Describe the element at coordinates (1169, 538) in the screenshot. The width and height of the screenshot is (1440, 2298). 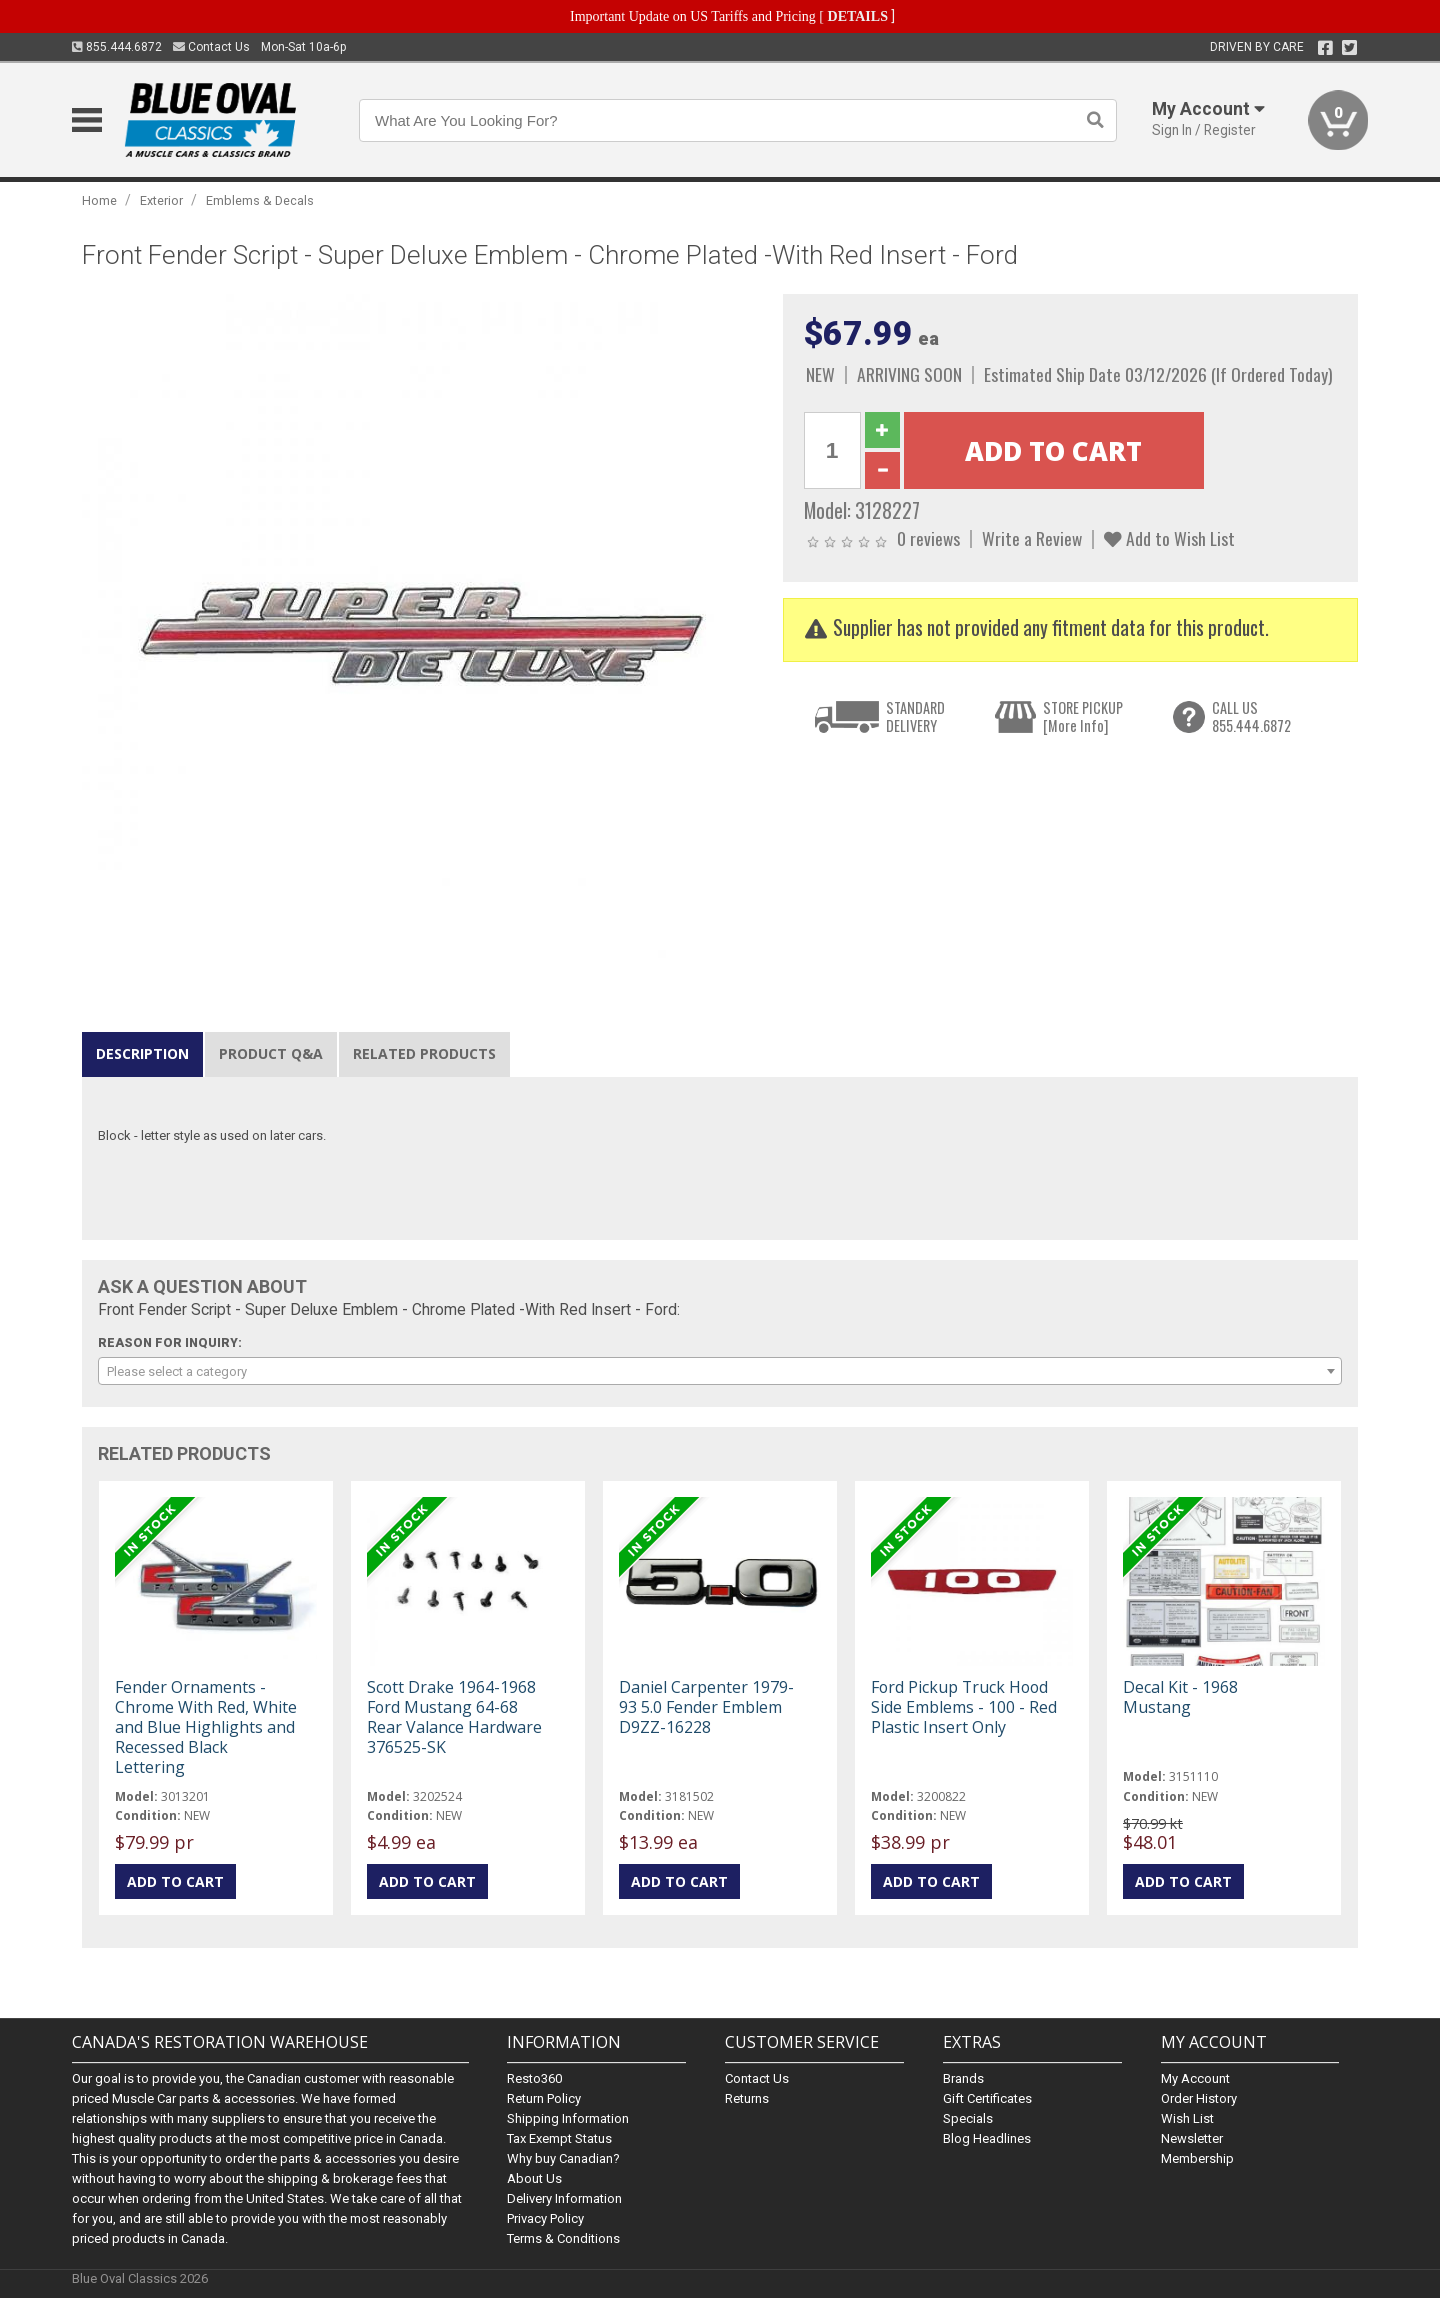
I see `Add to Wish List` at that location.